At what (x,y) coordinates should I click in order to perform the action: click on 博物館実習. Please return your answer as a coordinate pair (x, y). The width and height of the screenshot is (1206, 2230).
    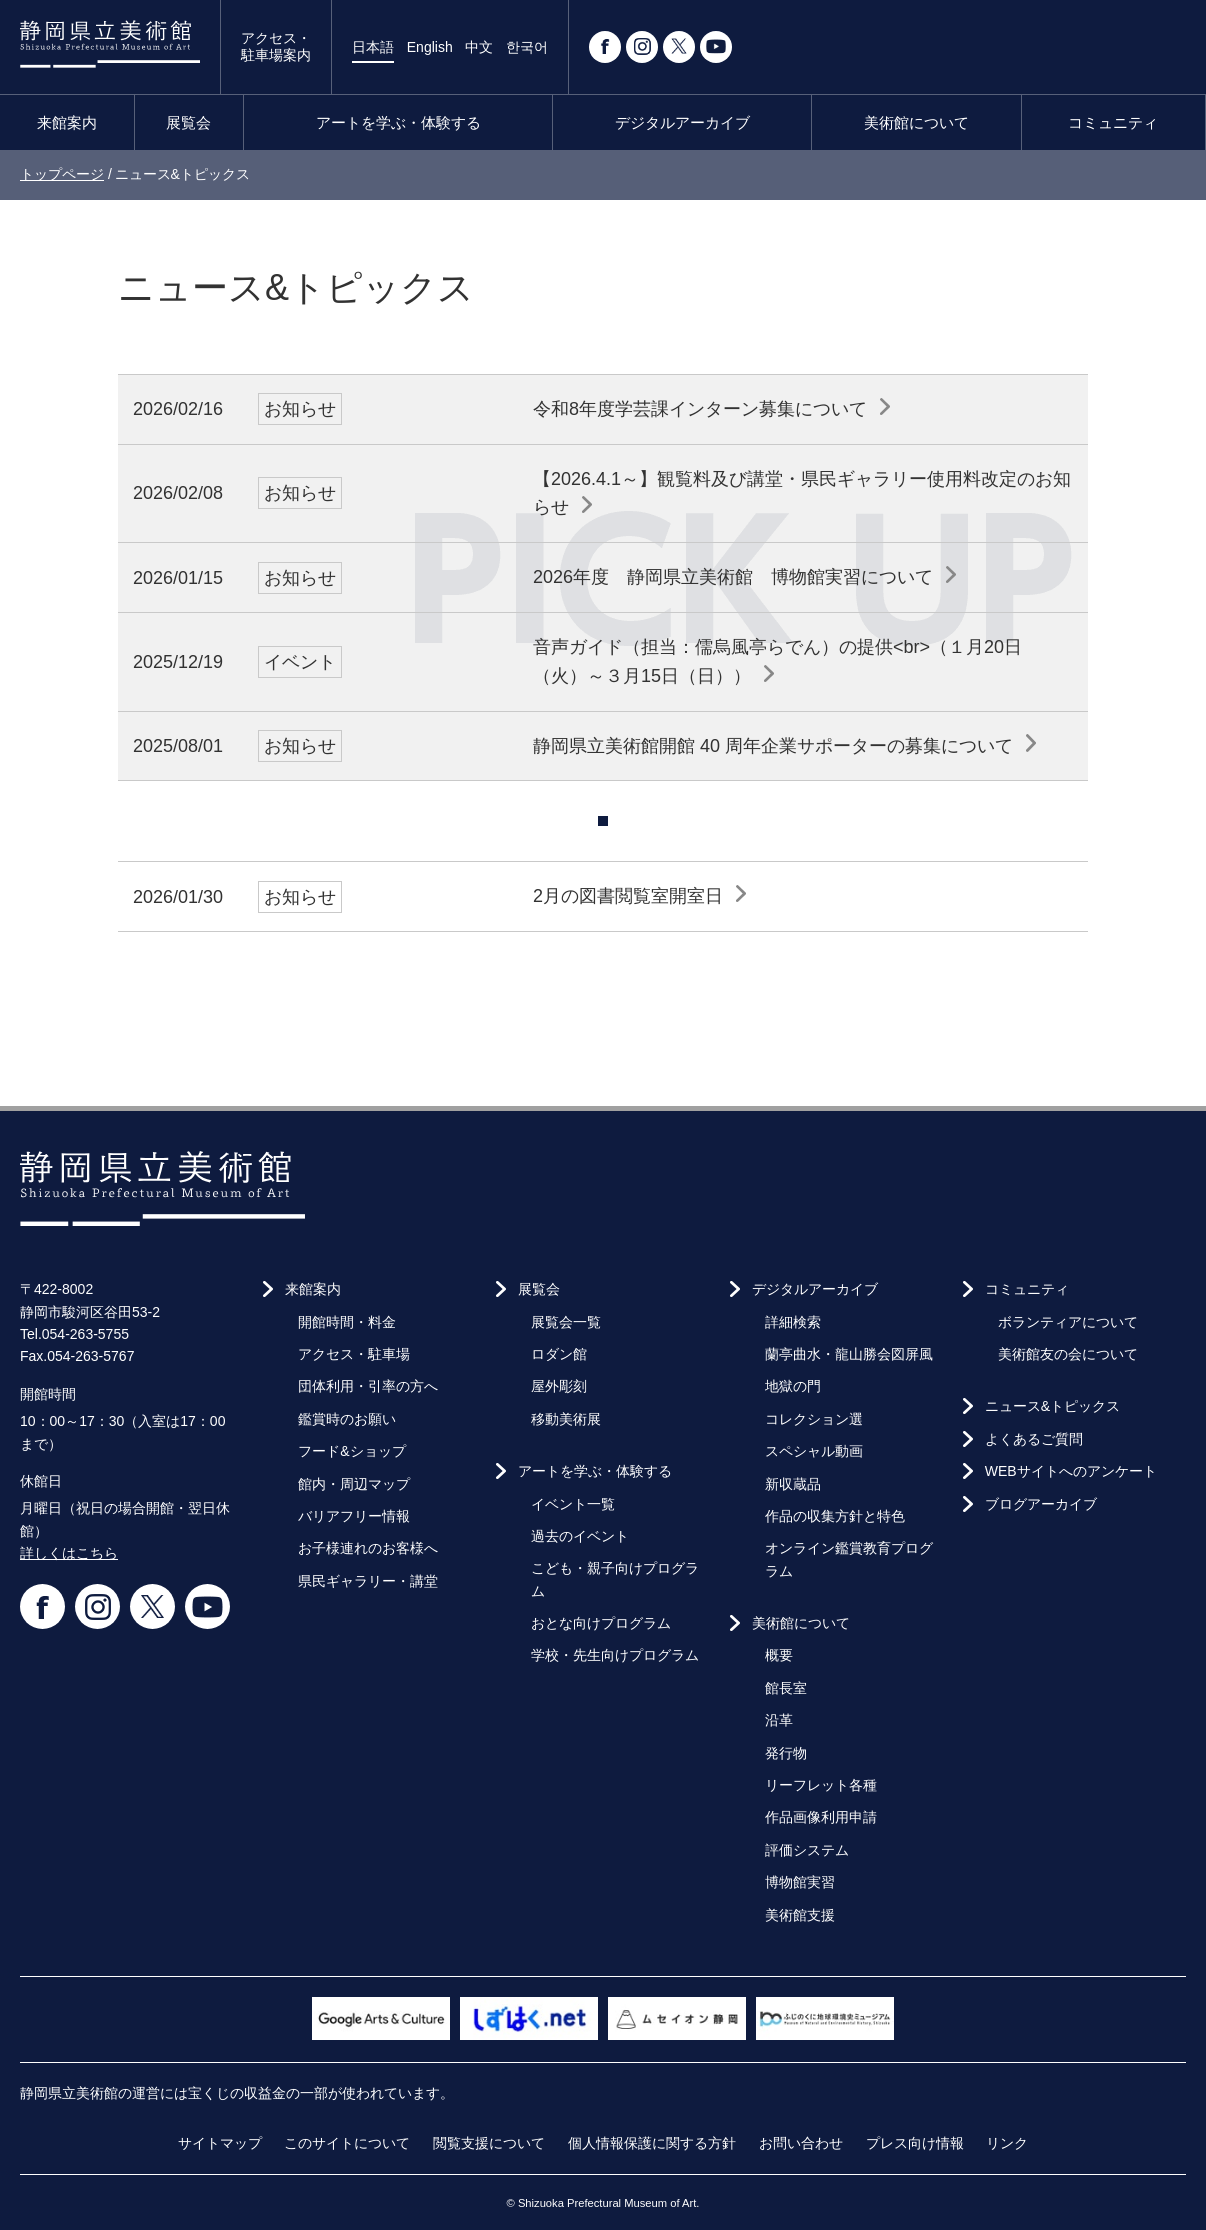
    Looking at the image, I should click on (800, 1882).